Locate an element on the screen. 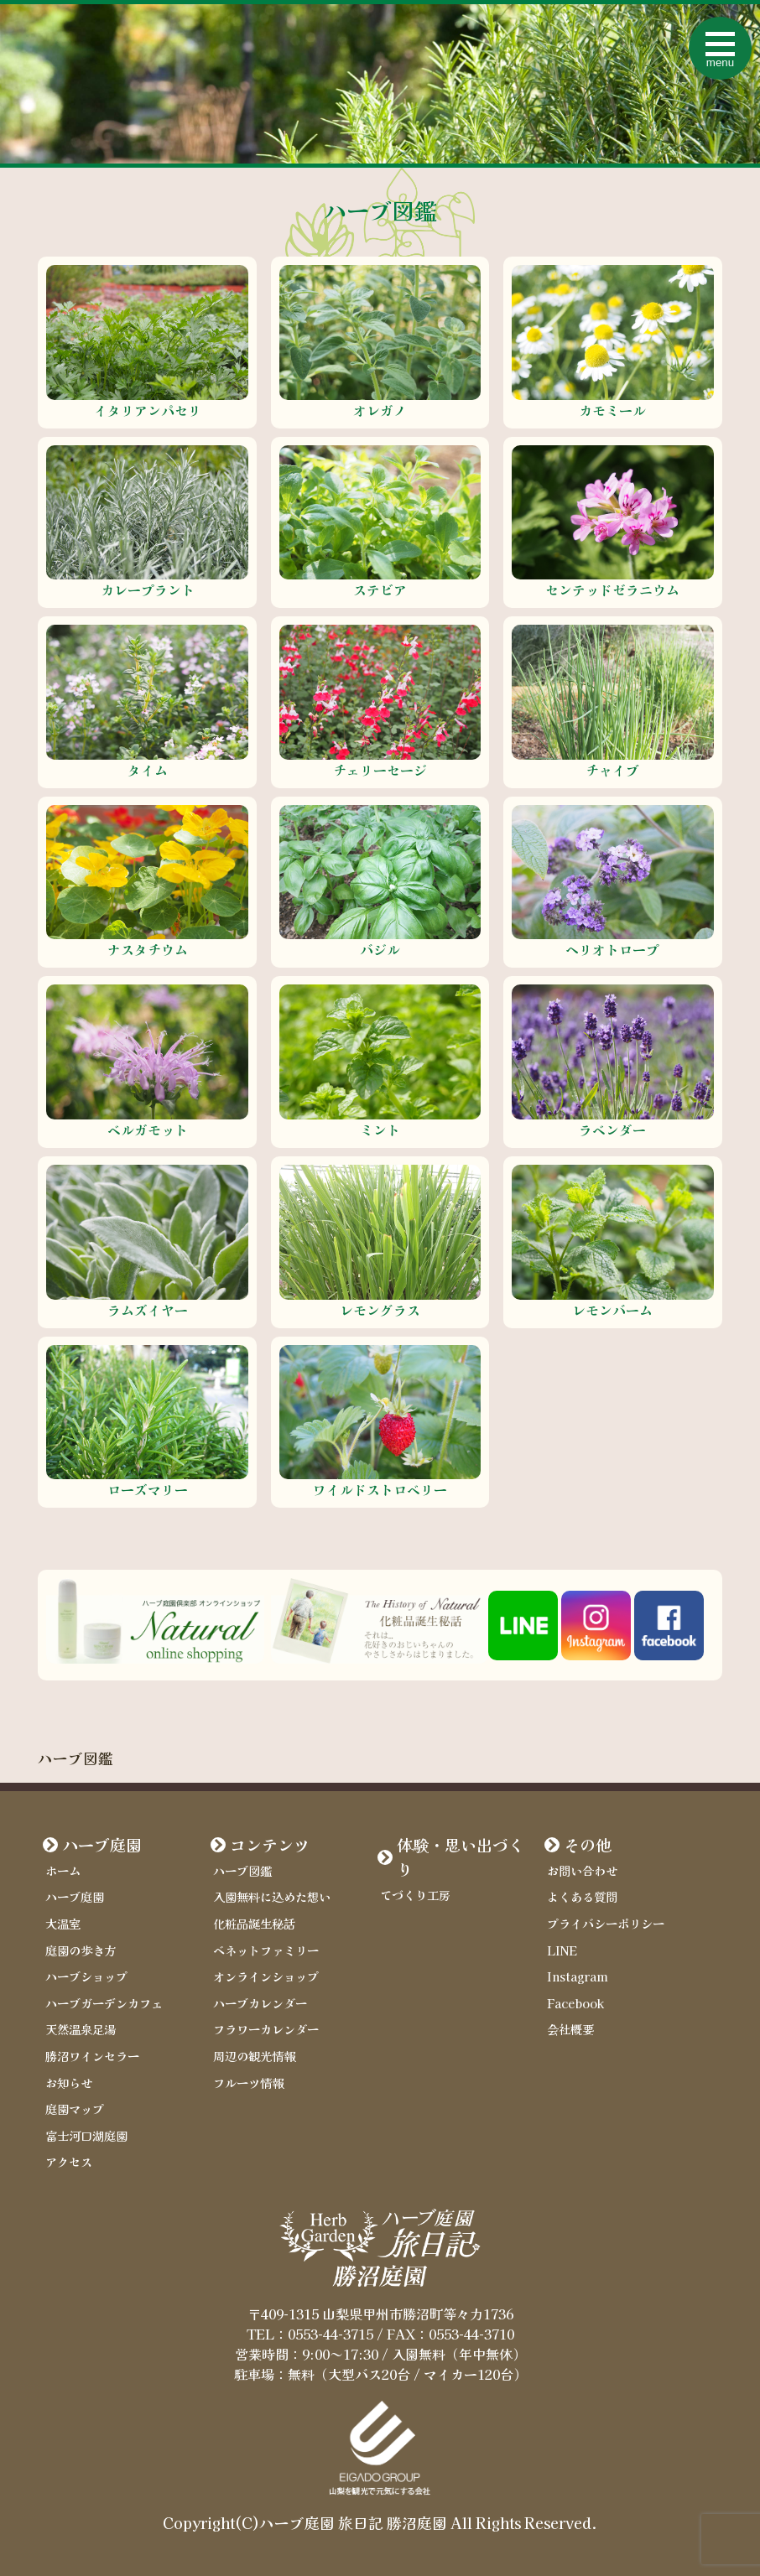 Image resolution: width=760 pixels, height=2576 pixels. ミント is located at coordinates (380, 1129).